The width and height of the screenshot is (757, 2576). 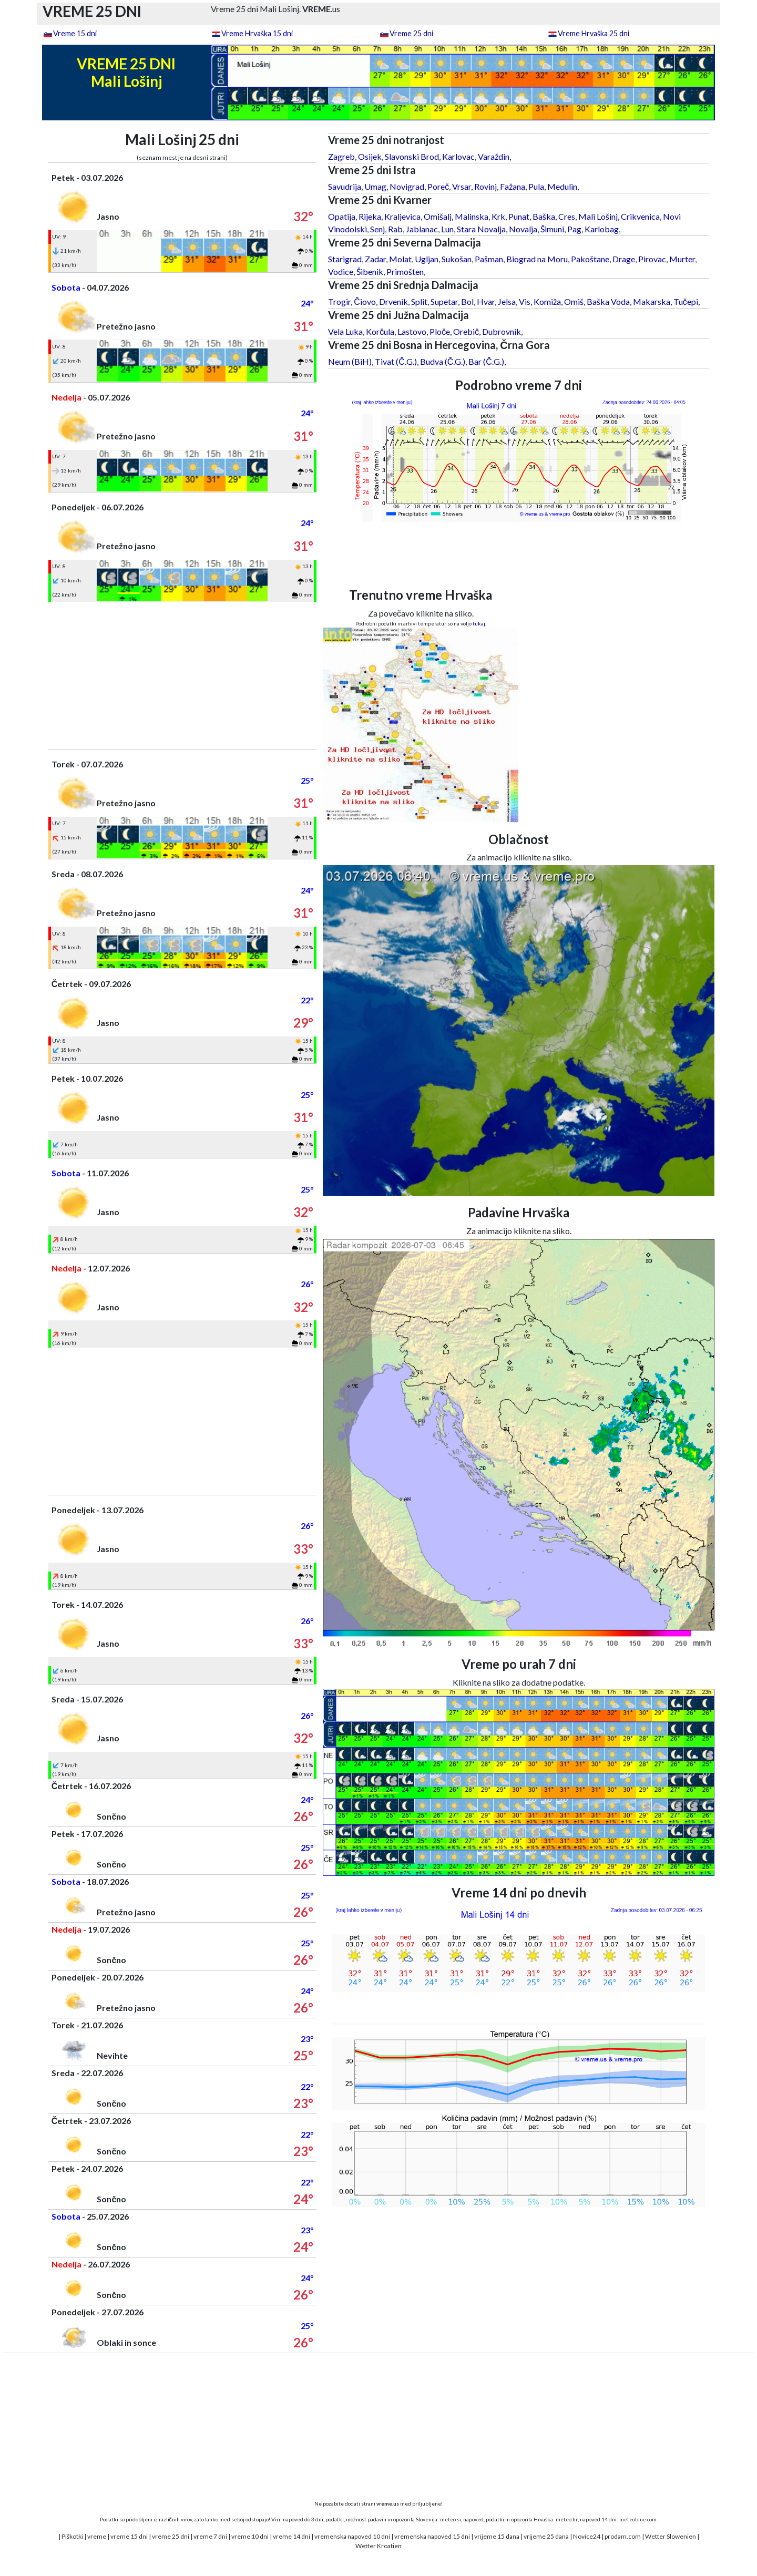 I want to click on Split, so click(x=419, y=301).